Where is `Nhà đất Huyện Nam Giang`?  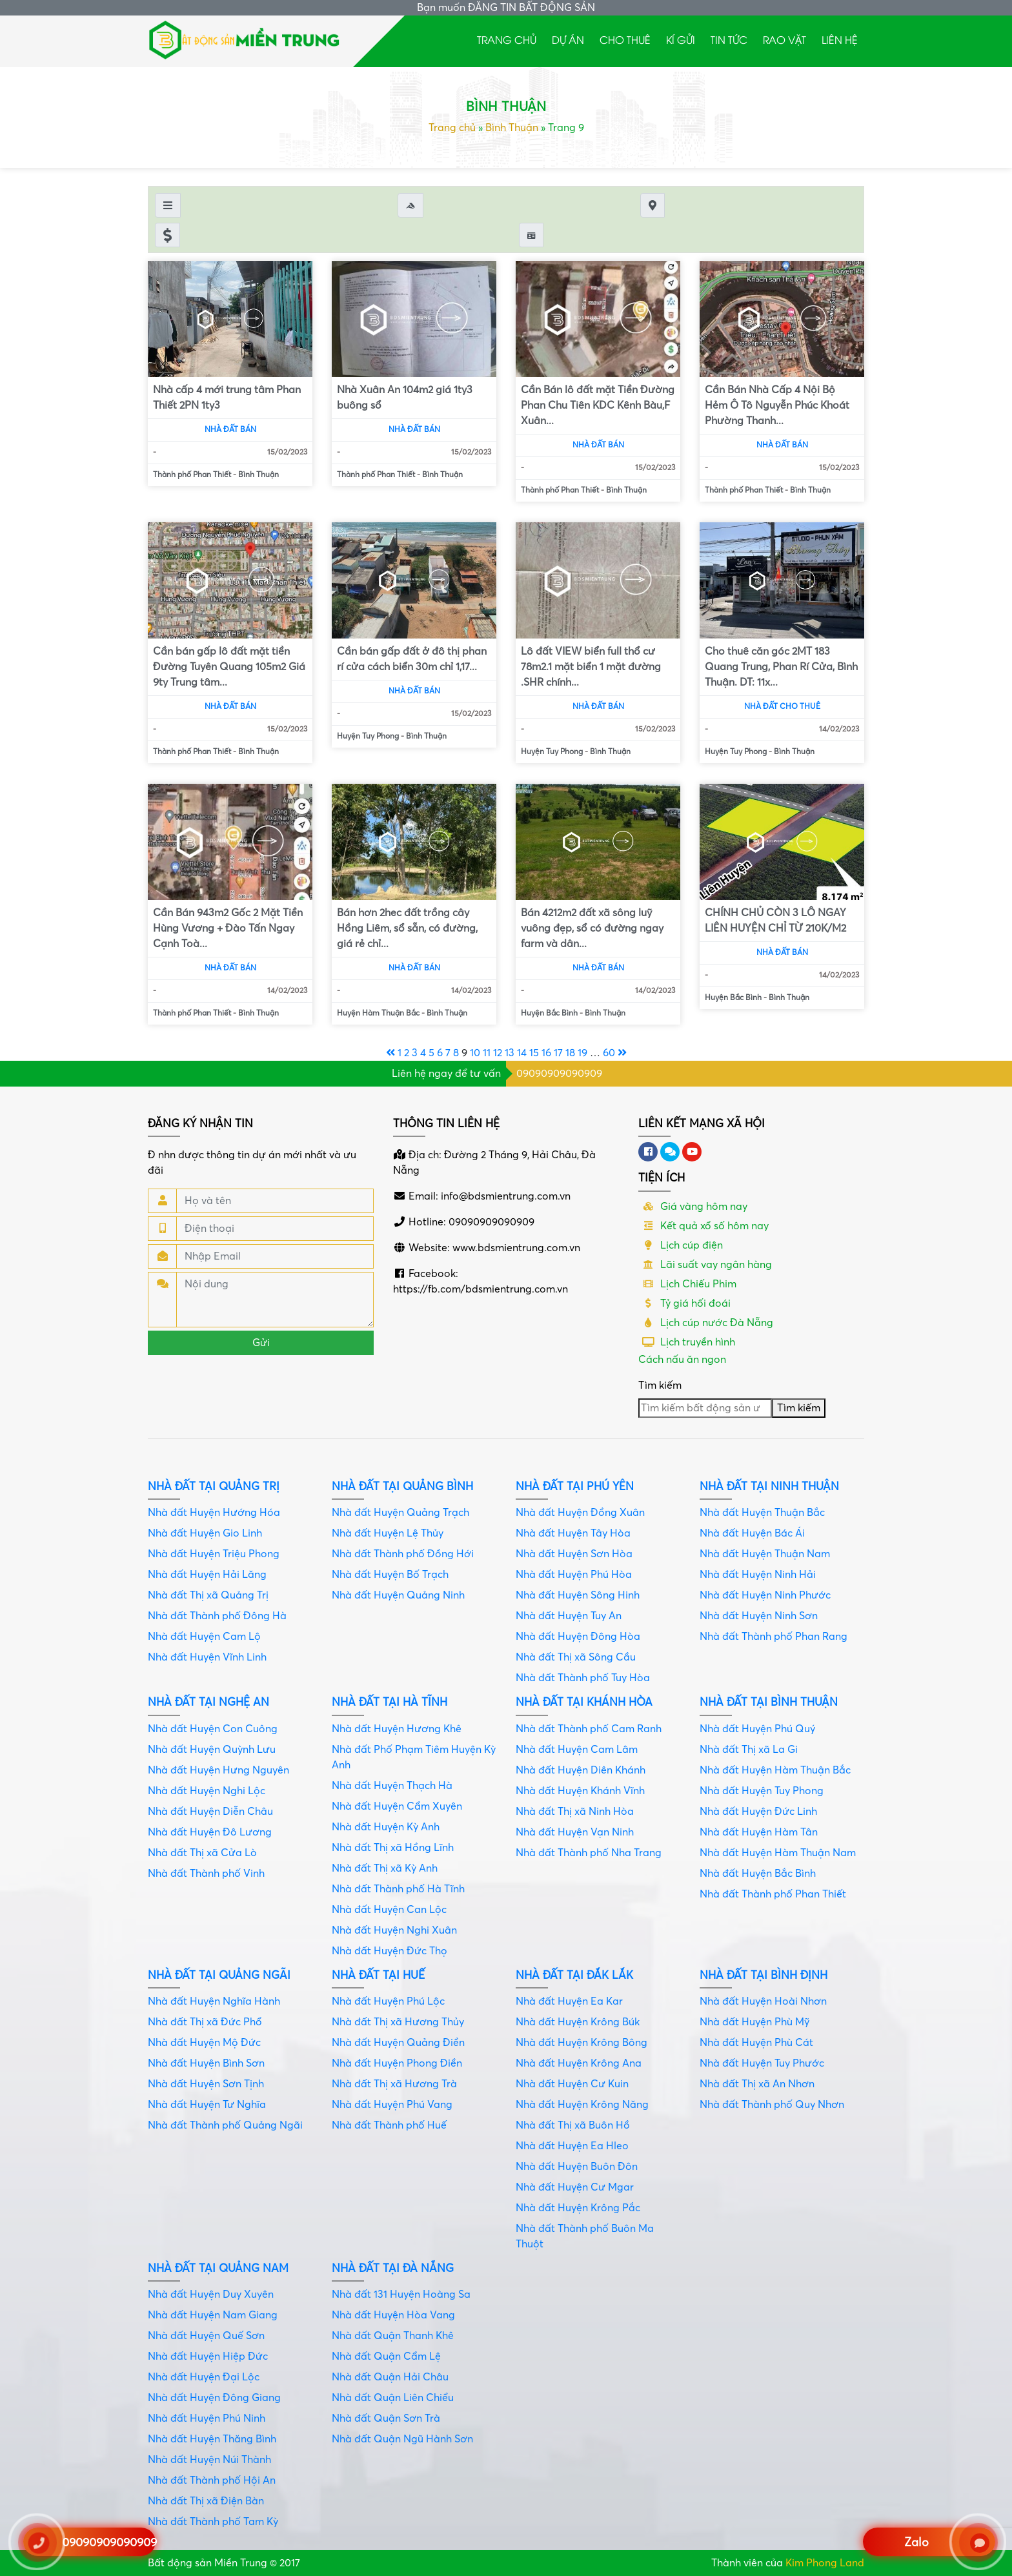 Nhà đất Huyện Nam Giang is located at coordinates (213, 2315).